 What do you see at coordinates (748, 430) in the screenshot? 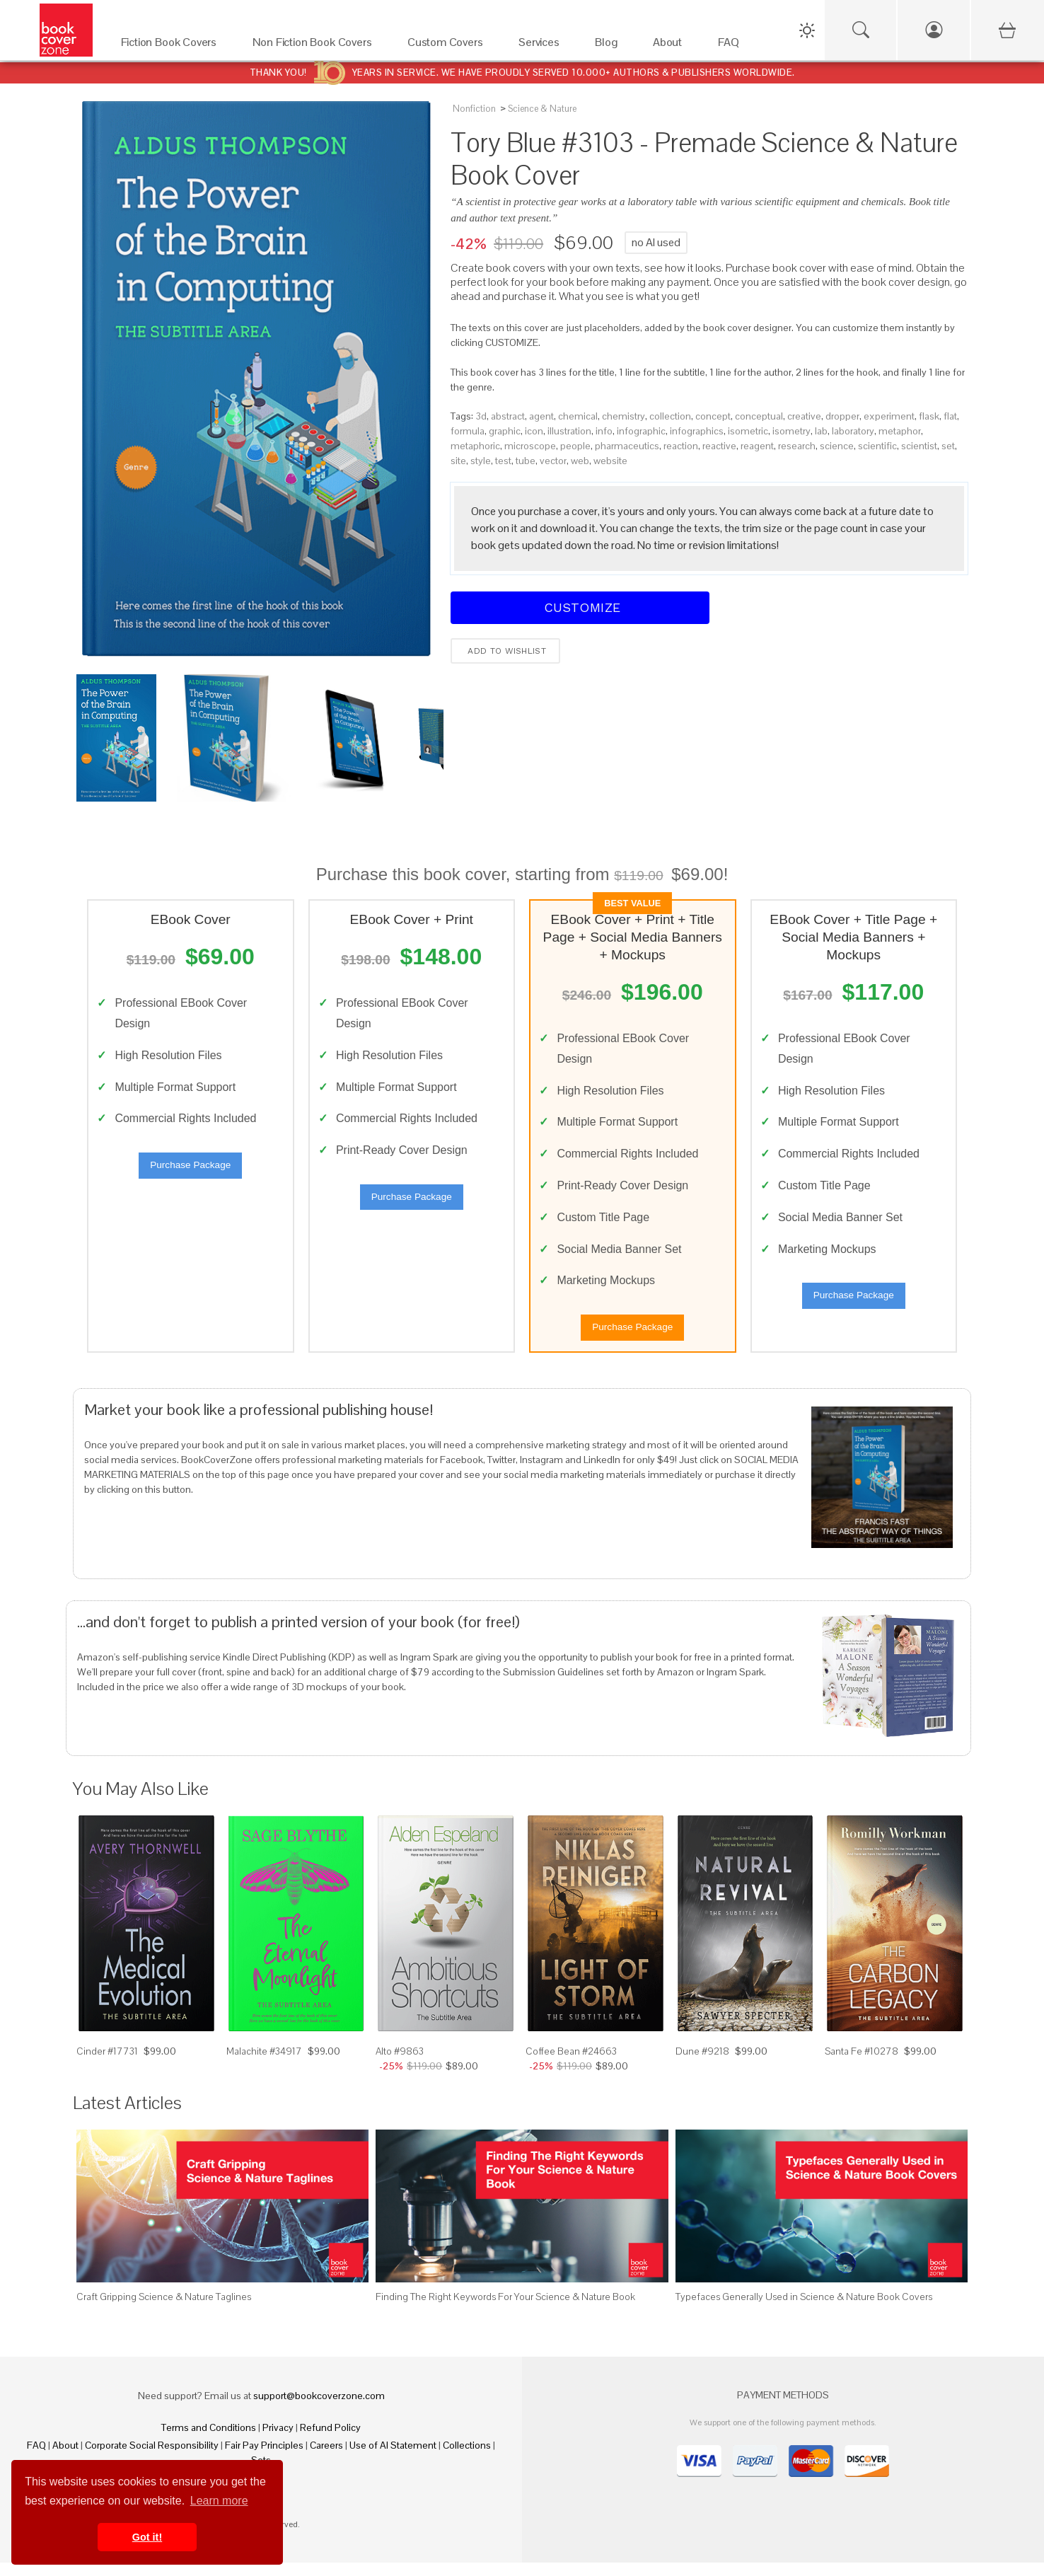
I see `isometric` at bounding box center [748, 430].